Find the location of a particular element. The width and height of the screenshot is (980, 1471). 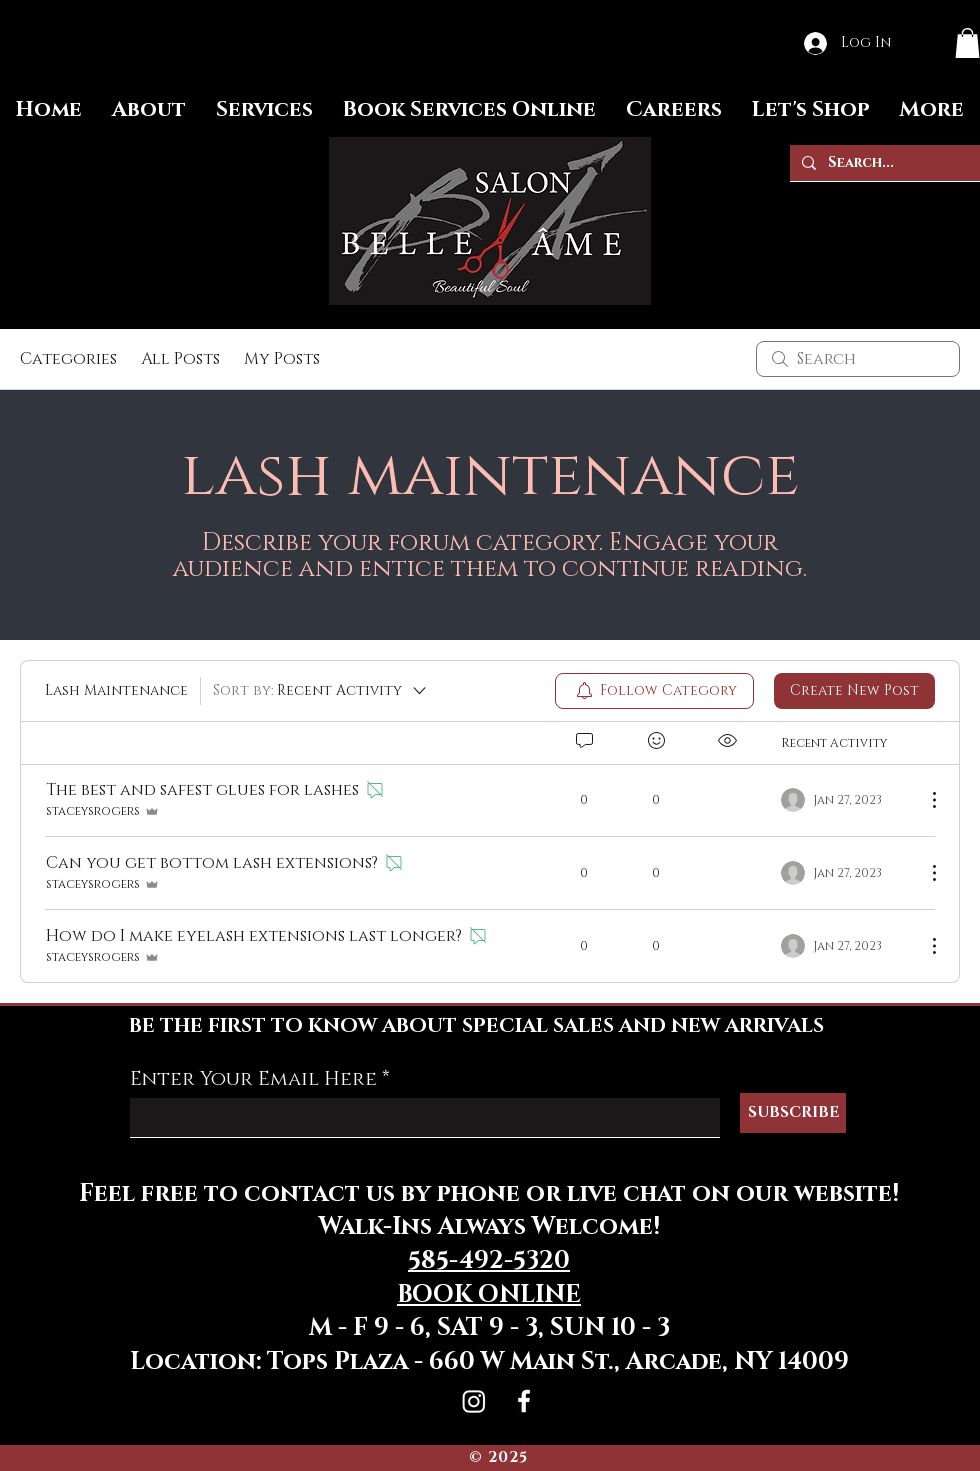

[Instagram] is located at coordinates (474, 1401).